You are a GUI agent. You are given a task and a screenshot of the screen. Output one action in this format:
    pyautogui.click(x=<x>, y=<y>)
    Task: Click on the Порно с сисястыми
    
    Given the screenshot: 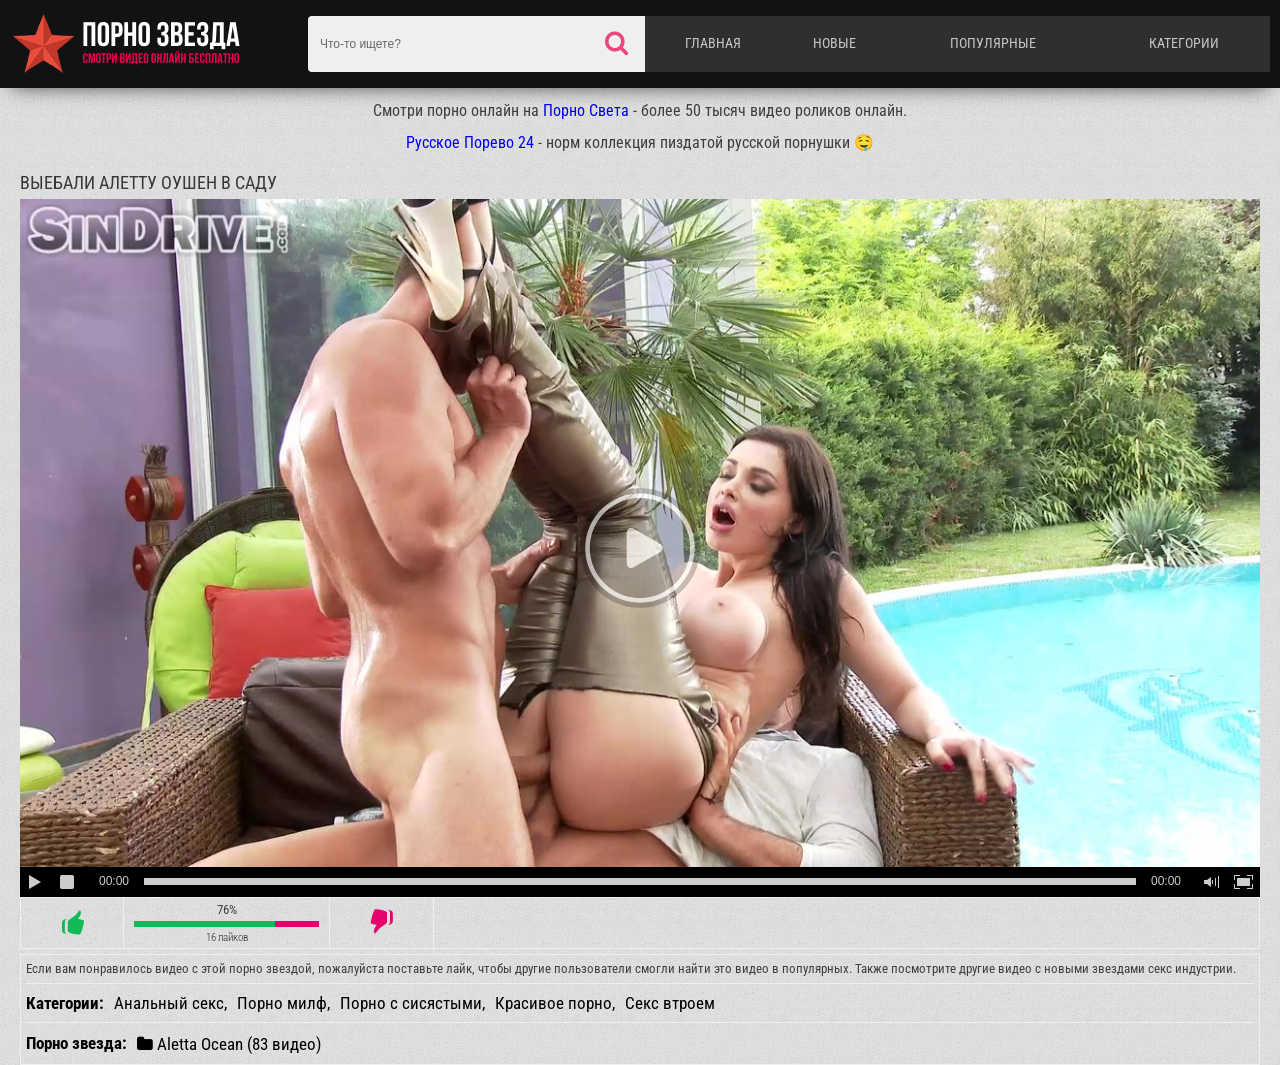 What is the action you would take?
    pyautogui.click(x=411, y=1003)
    